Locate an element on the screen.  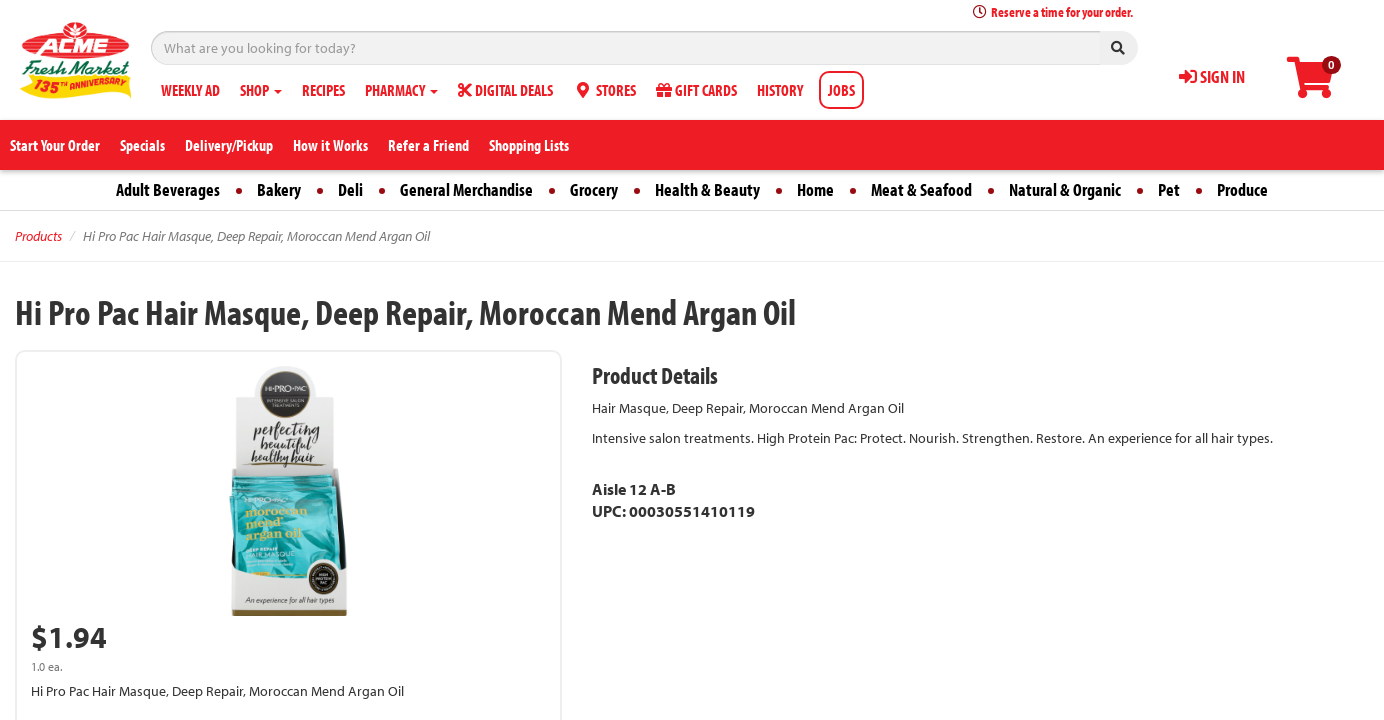
DIGITAL DEALS is located at coordinates (505, 90).